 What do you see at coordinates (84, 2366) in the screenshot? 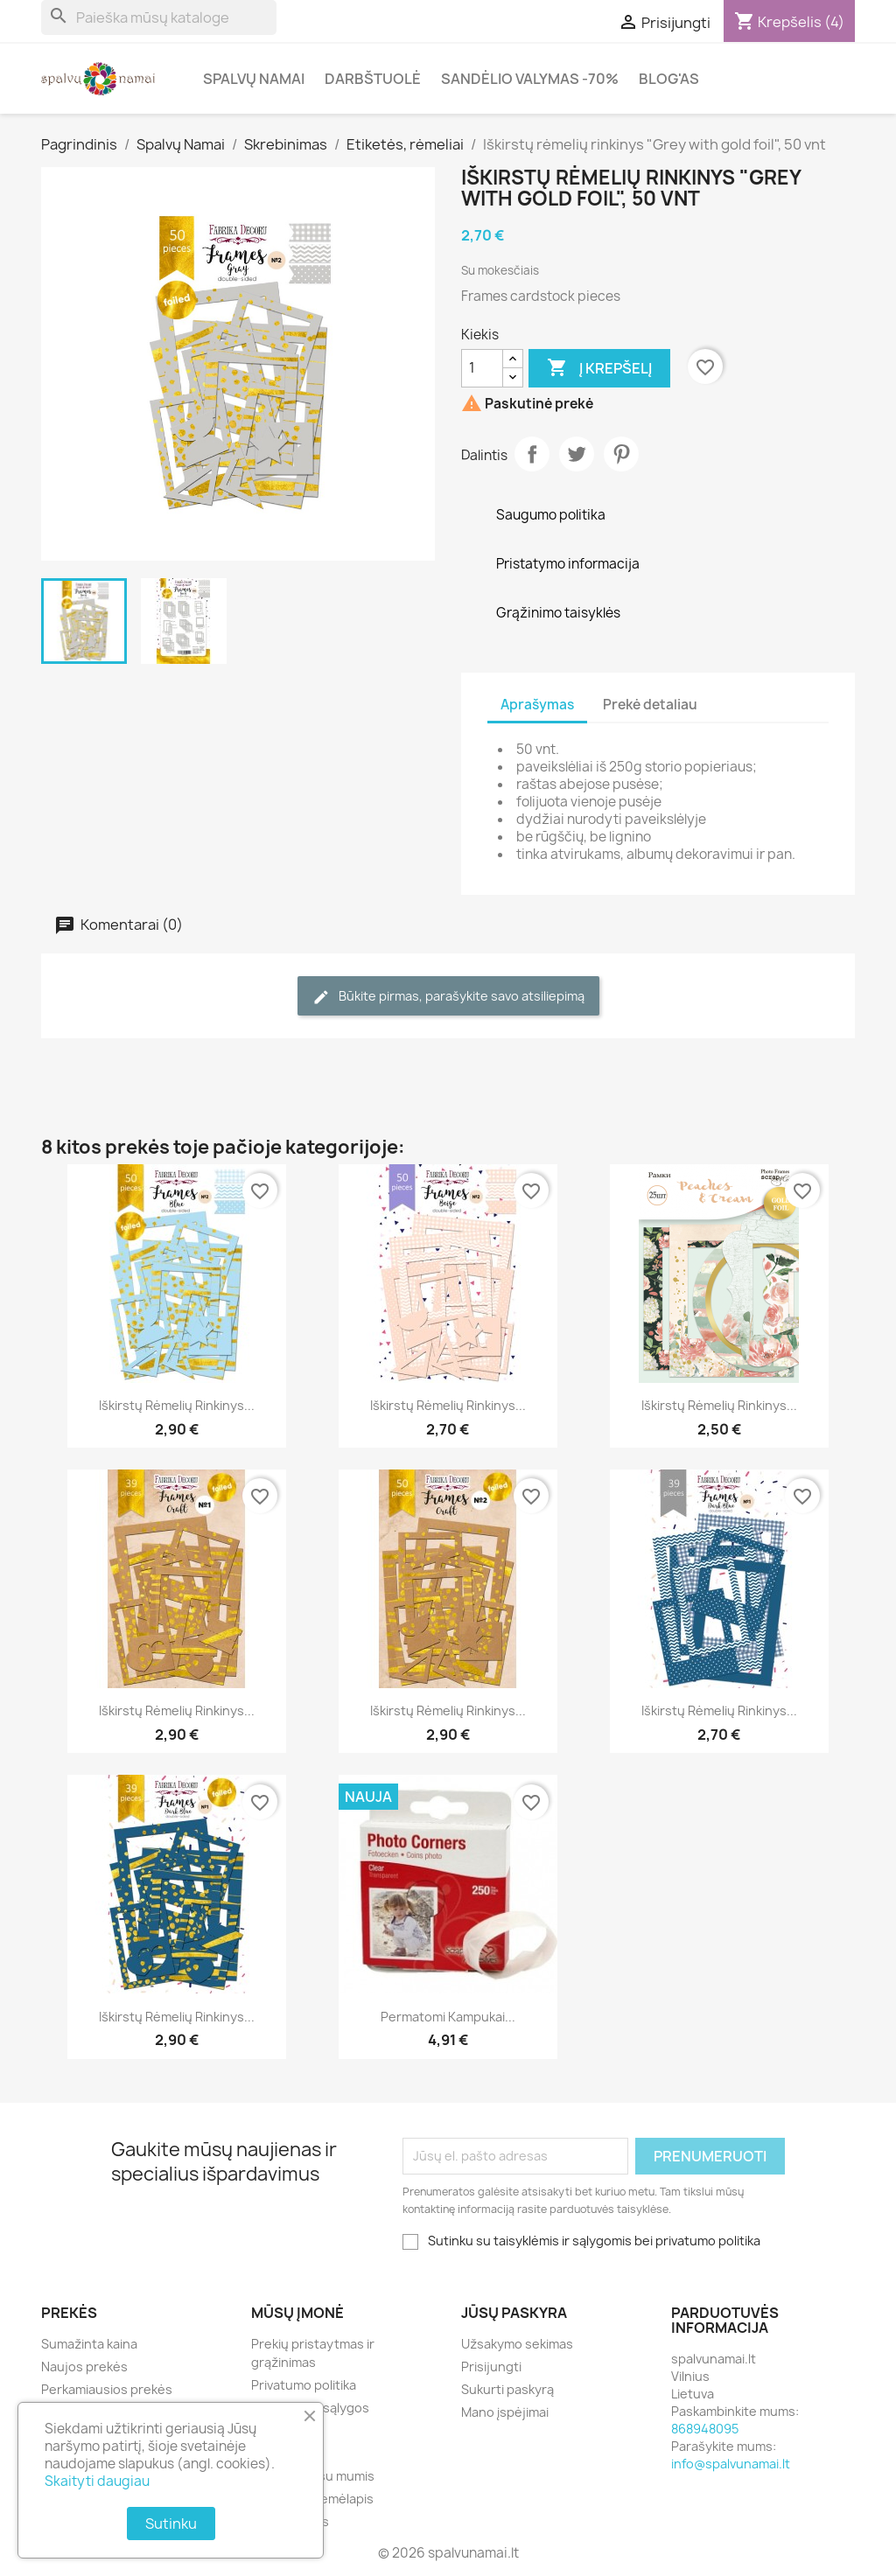
I see `Naujos prekės` at bounding box center [84, 2366].